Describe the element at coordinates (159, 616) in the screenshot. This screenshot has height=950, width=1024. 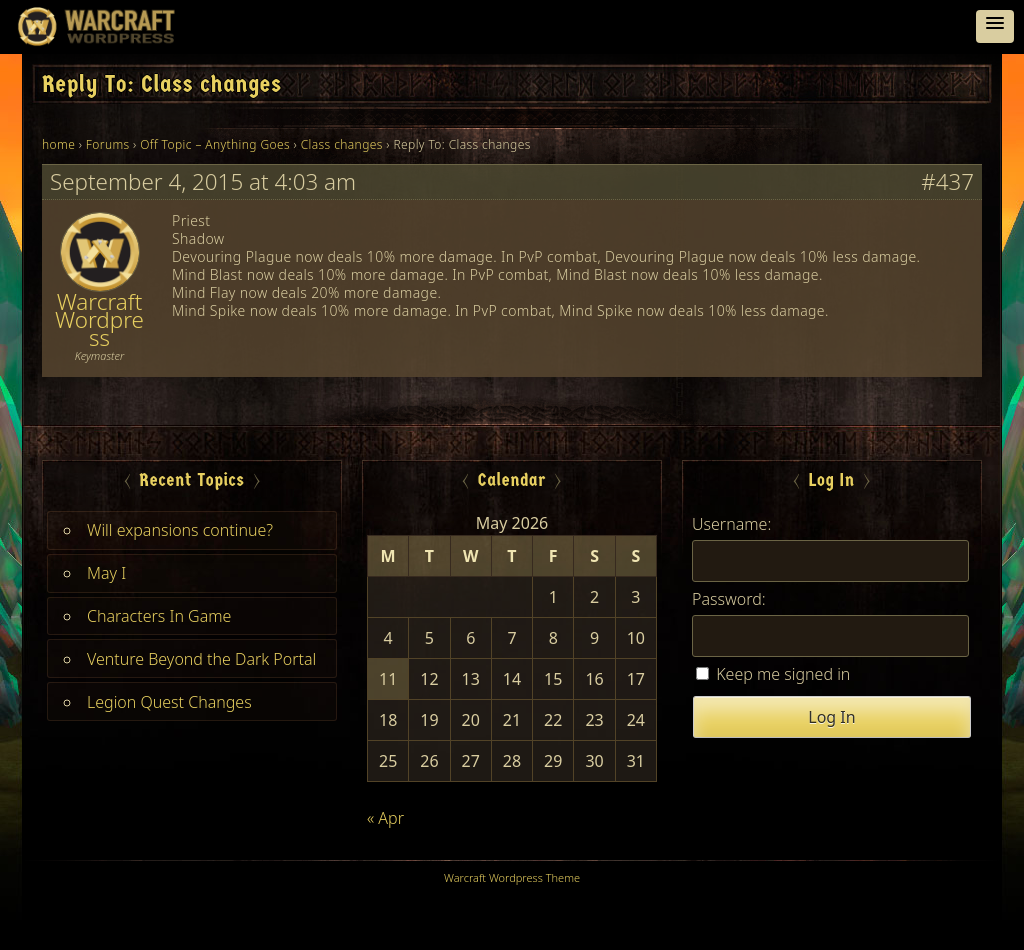
I see `Characters In Game` at that location.